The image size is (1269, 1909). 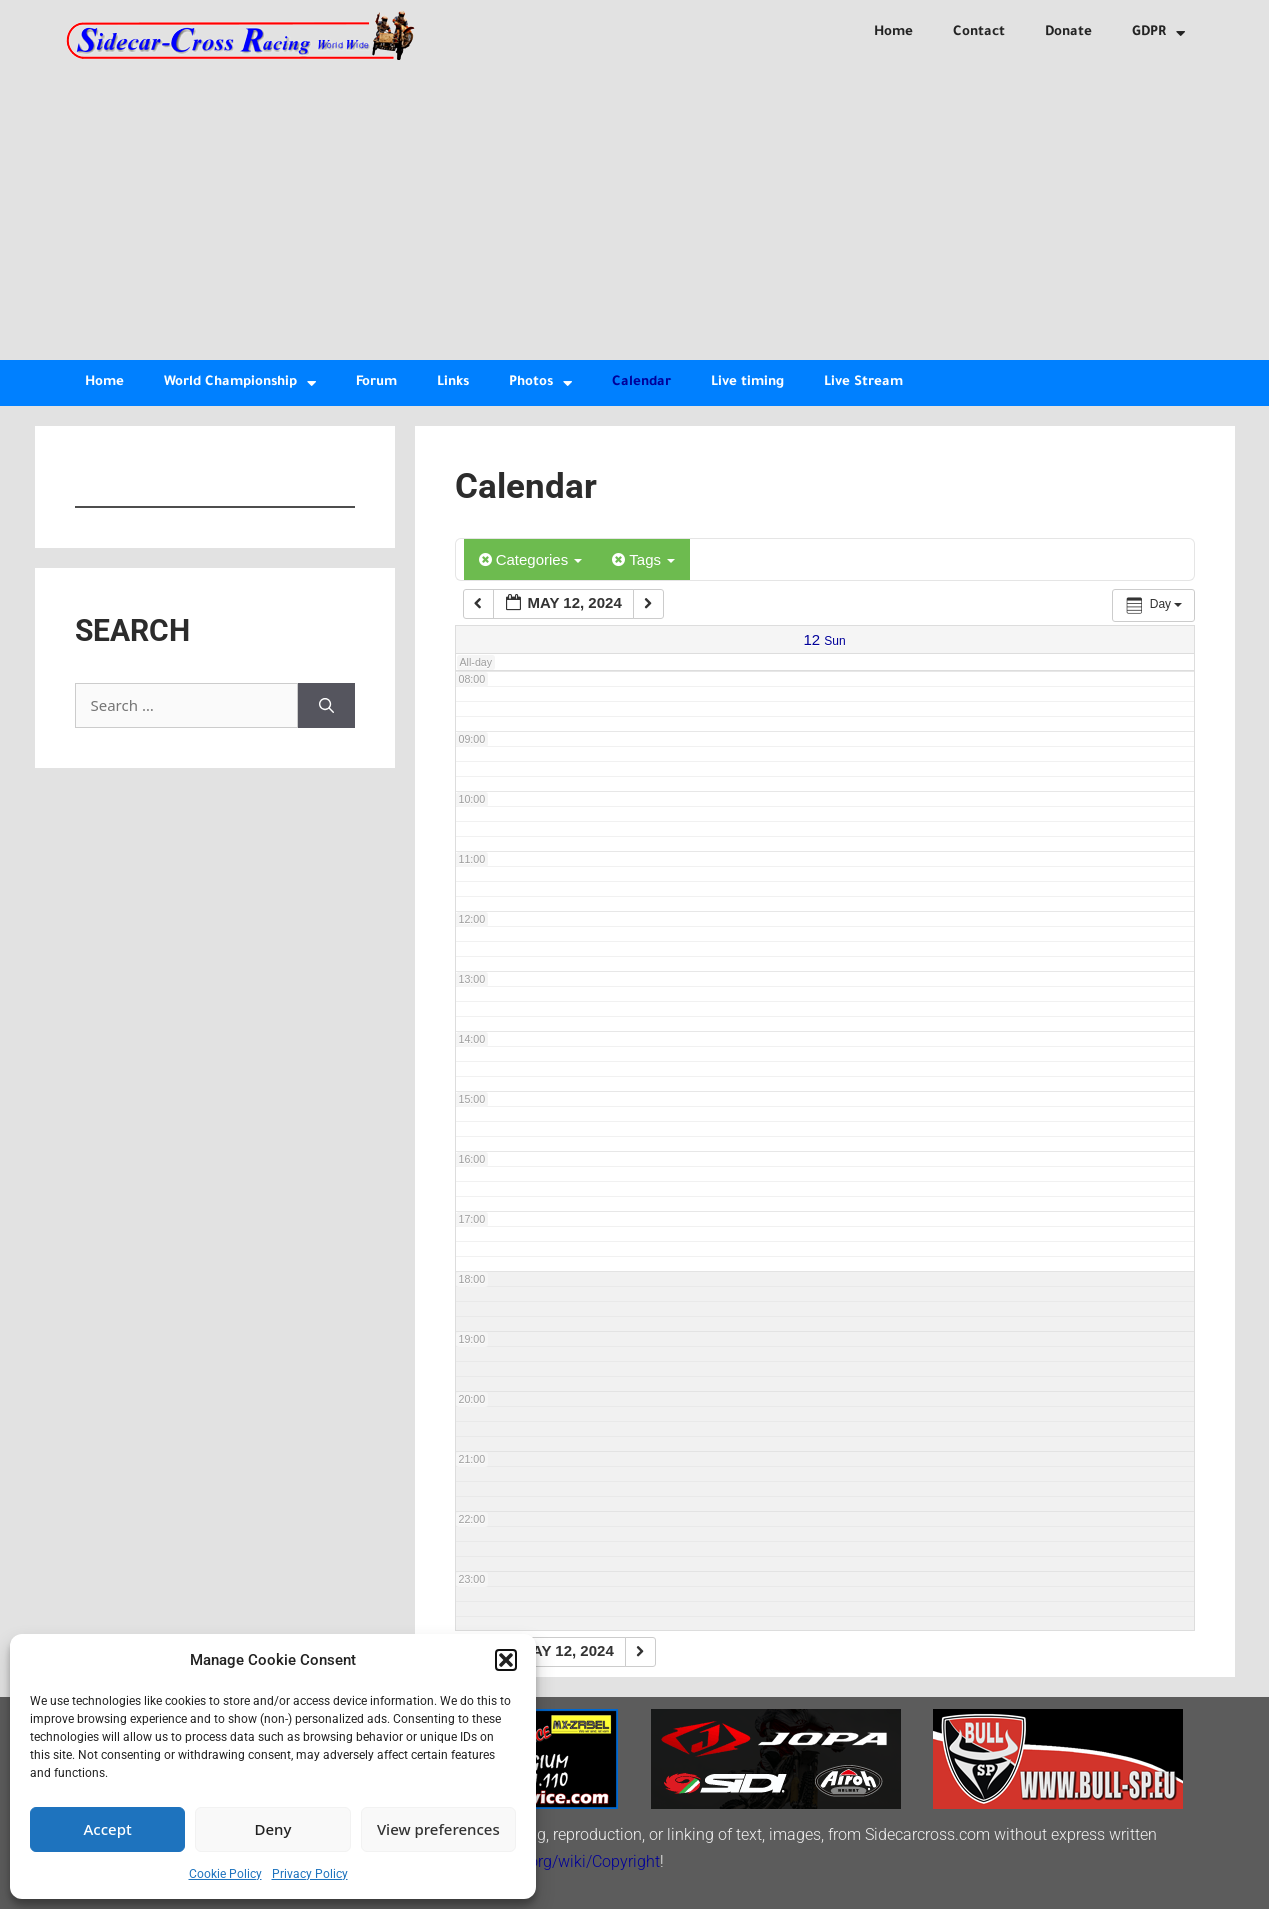 I want to click on Calendar, so click(x=641, y=382).